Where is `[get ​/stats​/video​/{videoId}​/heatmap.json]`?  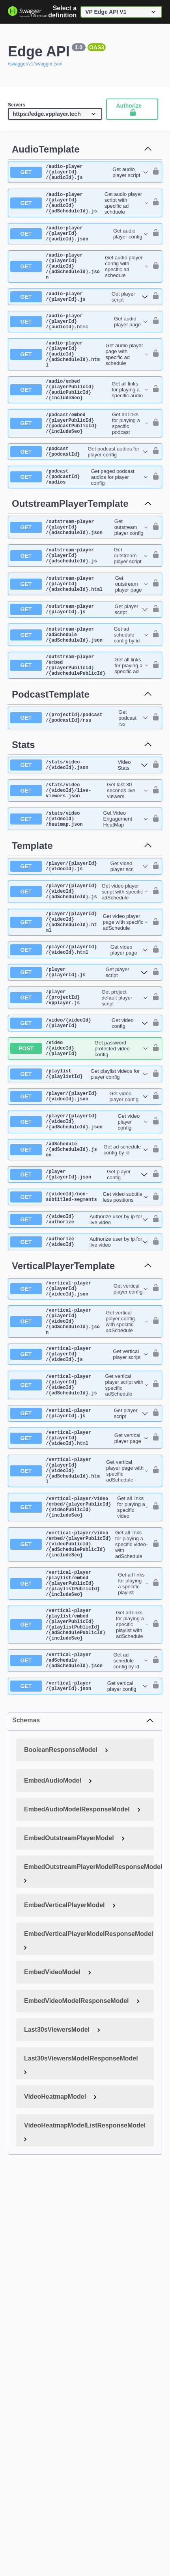
[get ​/stats​/video​/{videoId}​/heatmap.json] is located at coordinates (79, 879).